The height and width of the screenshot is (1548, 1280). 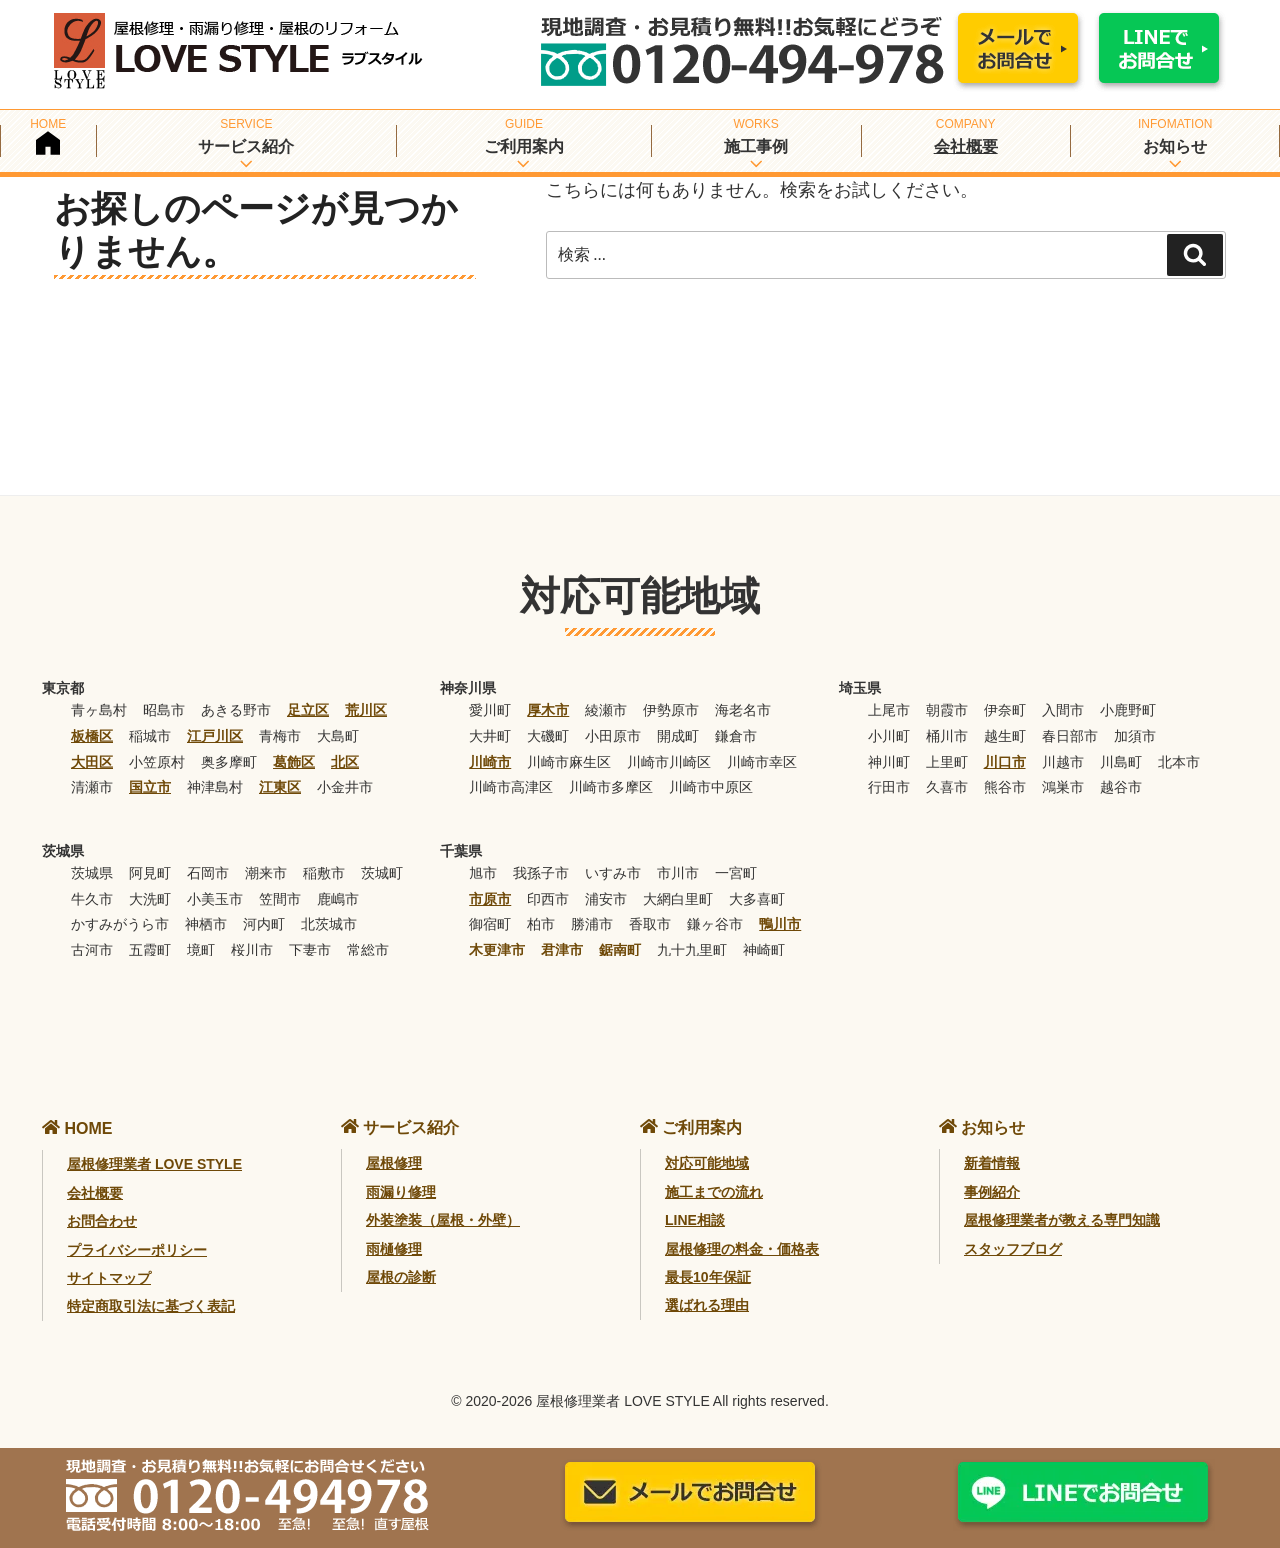 What do you see at coordinates (992, 1163) in the screenshot?
I see `新着情報` at bounding box center [992, 1163].